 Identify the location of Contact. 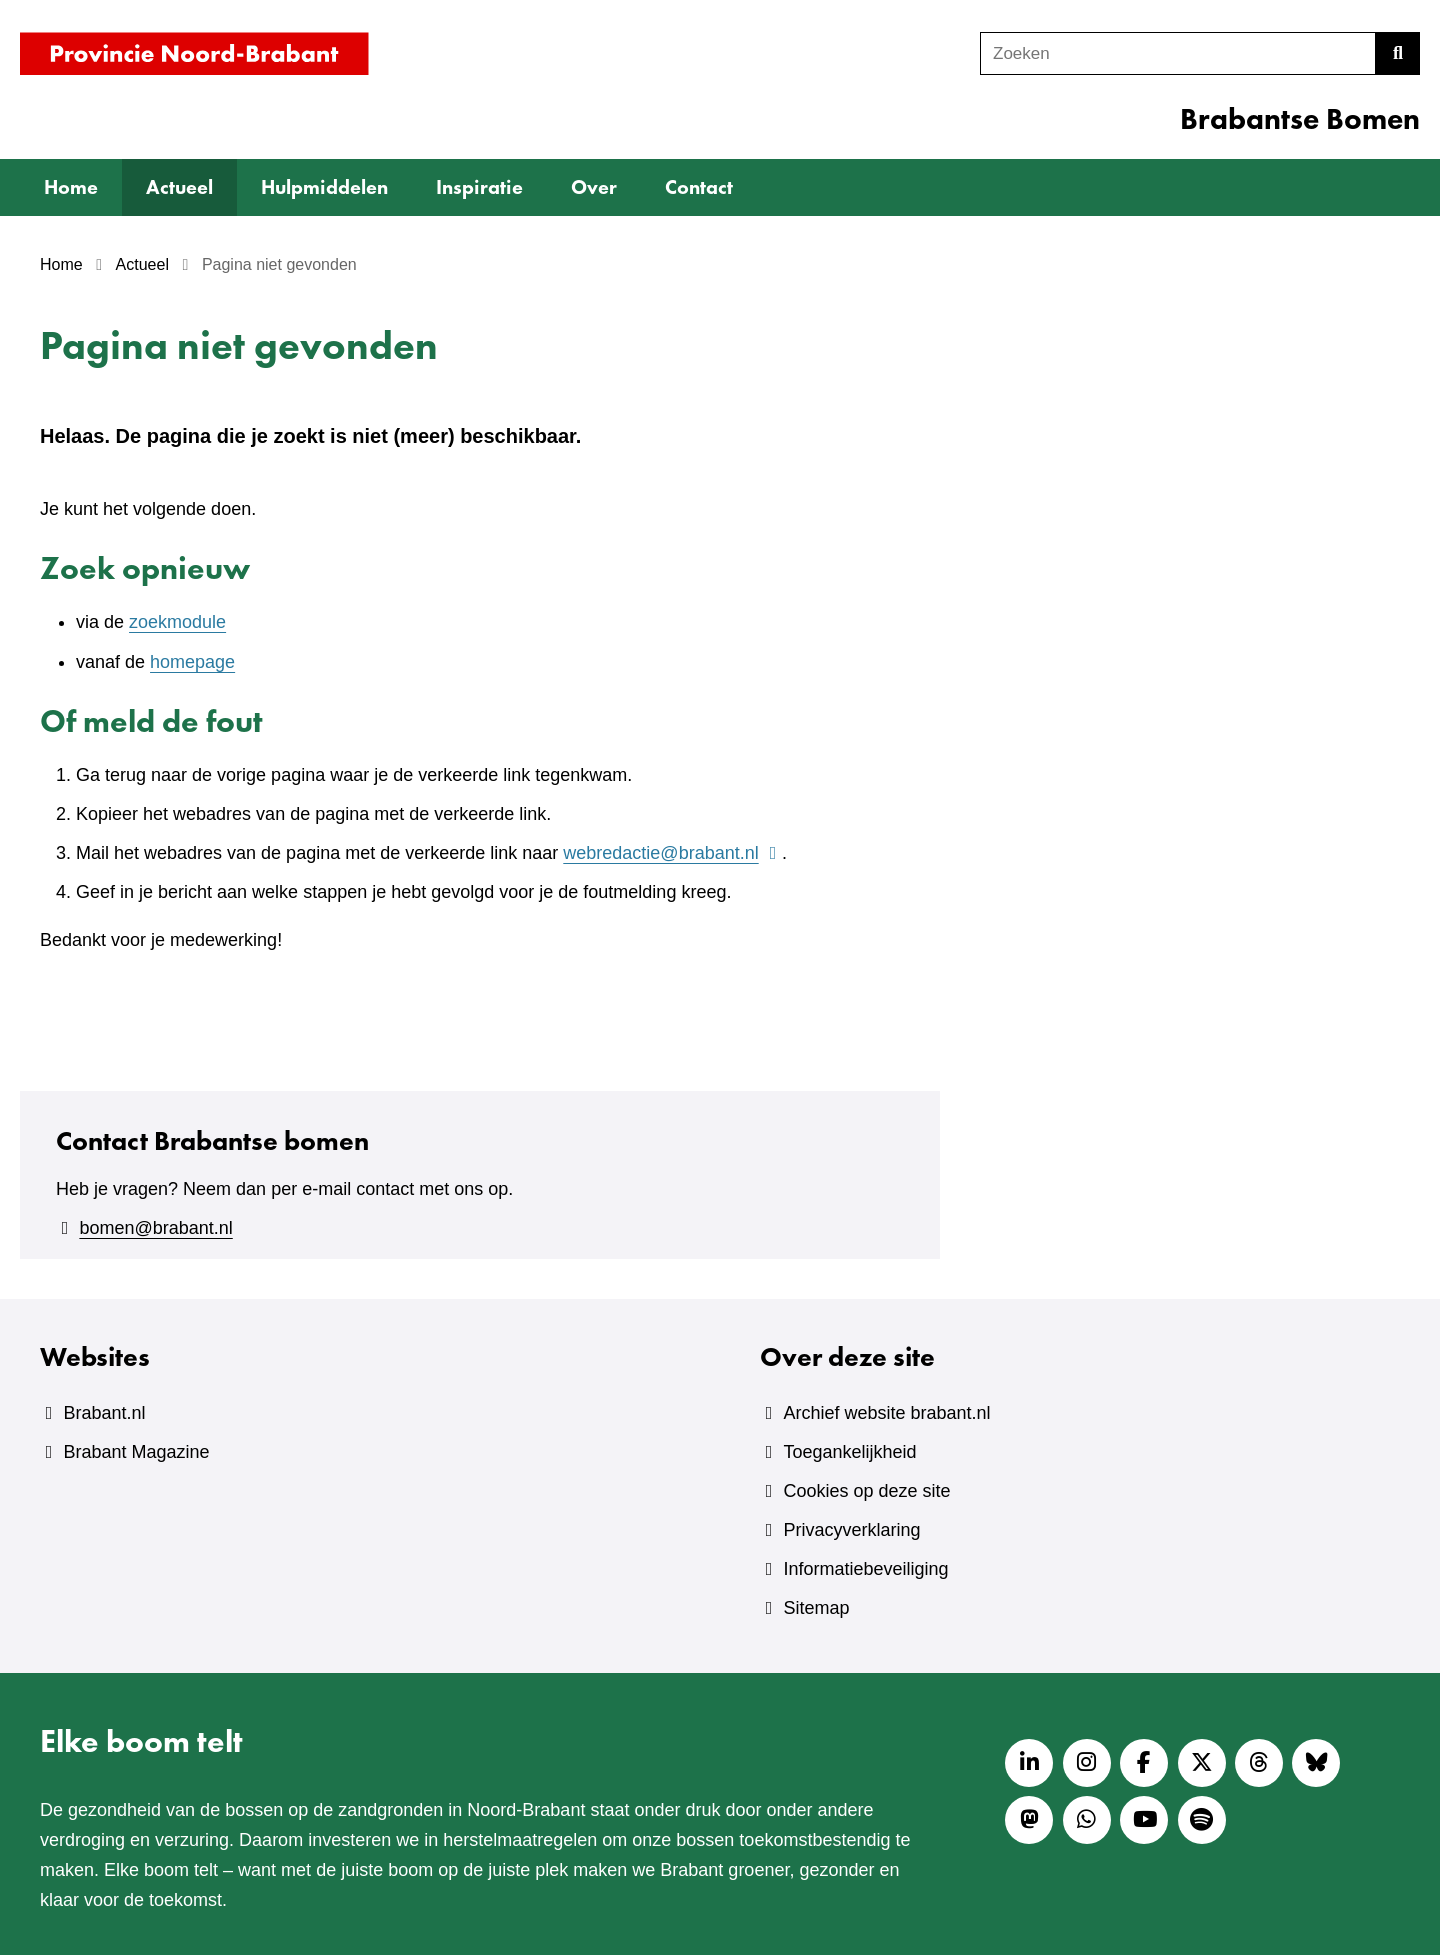
(699, 187).